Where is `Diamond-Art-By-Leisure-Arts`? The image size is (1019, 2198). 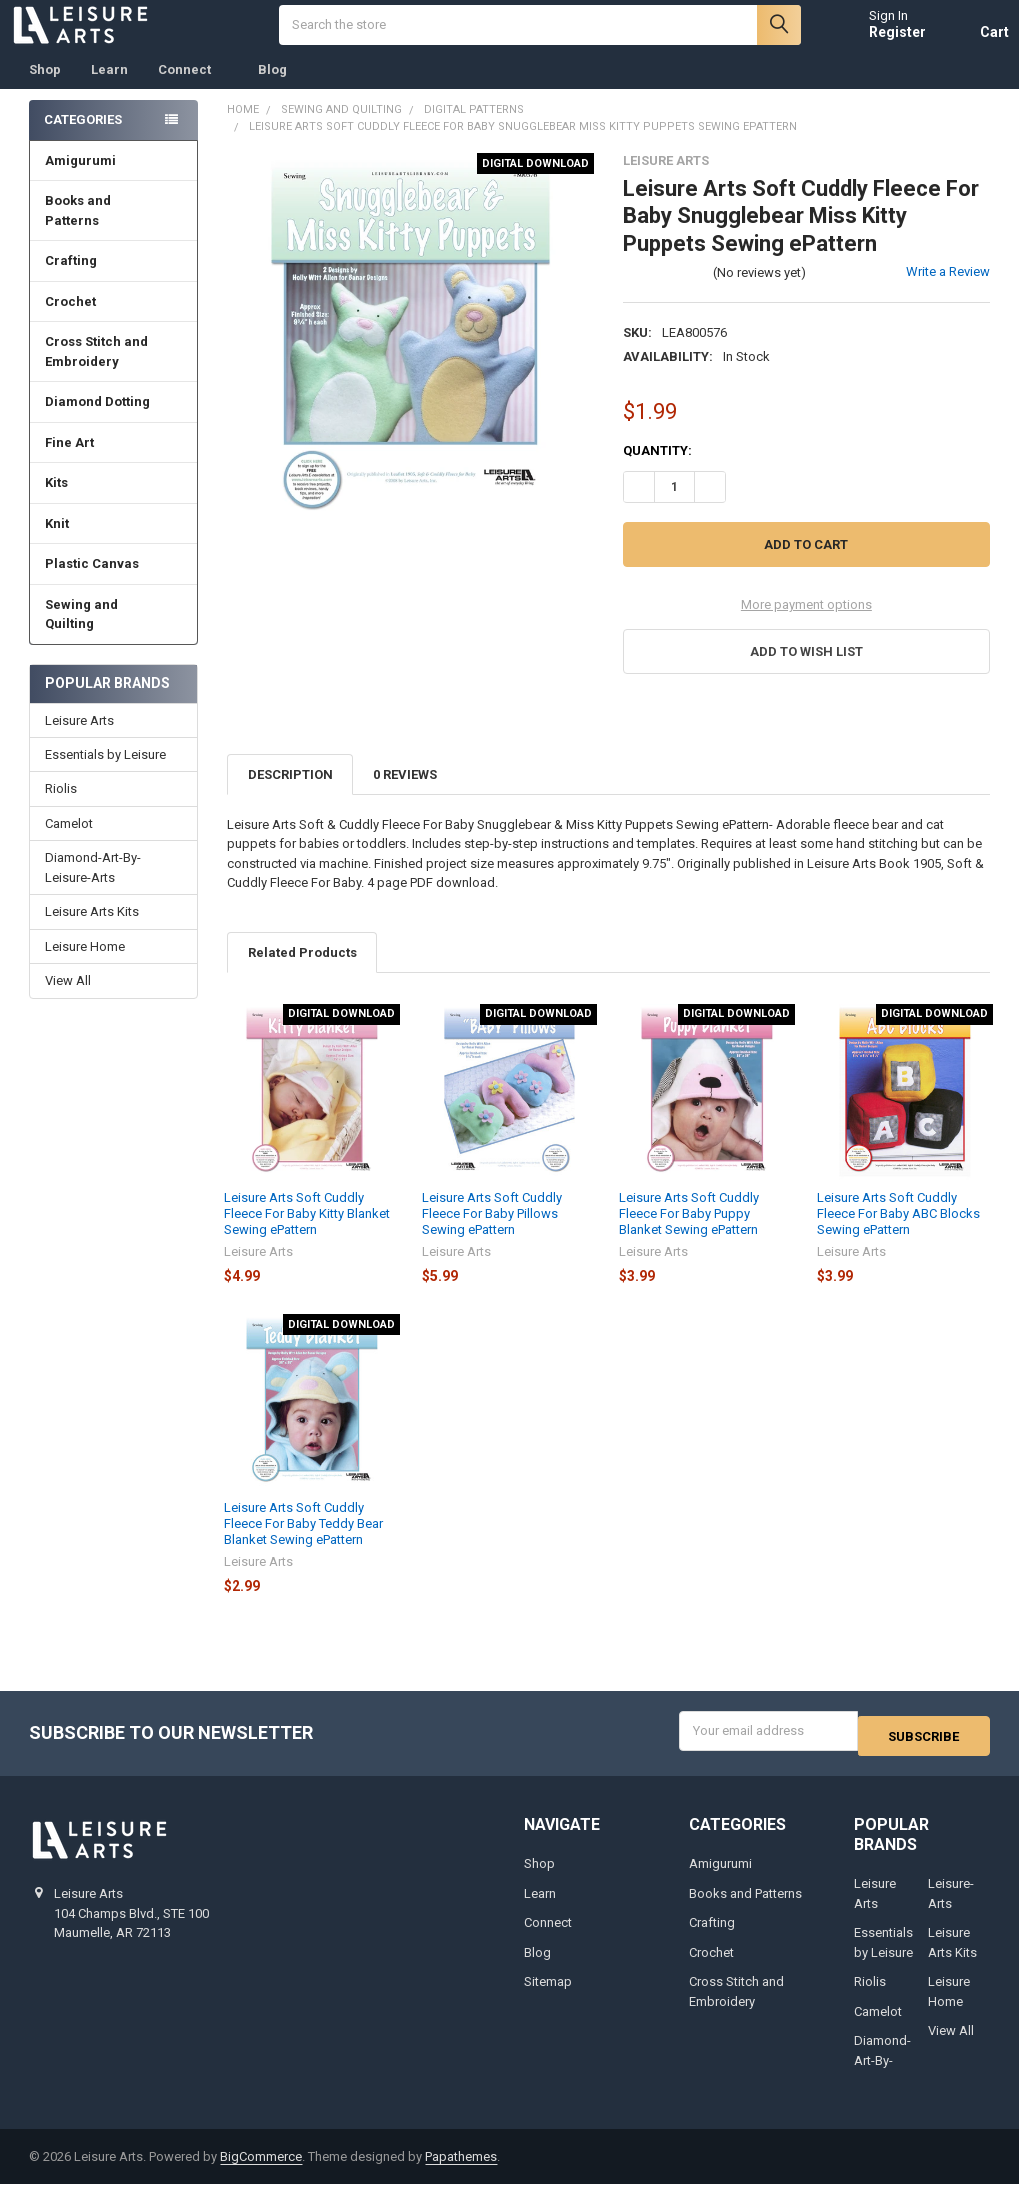
Diamond-Art-By-Leisure-Arts is located at coordinates (93, 887).